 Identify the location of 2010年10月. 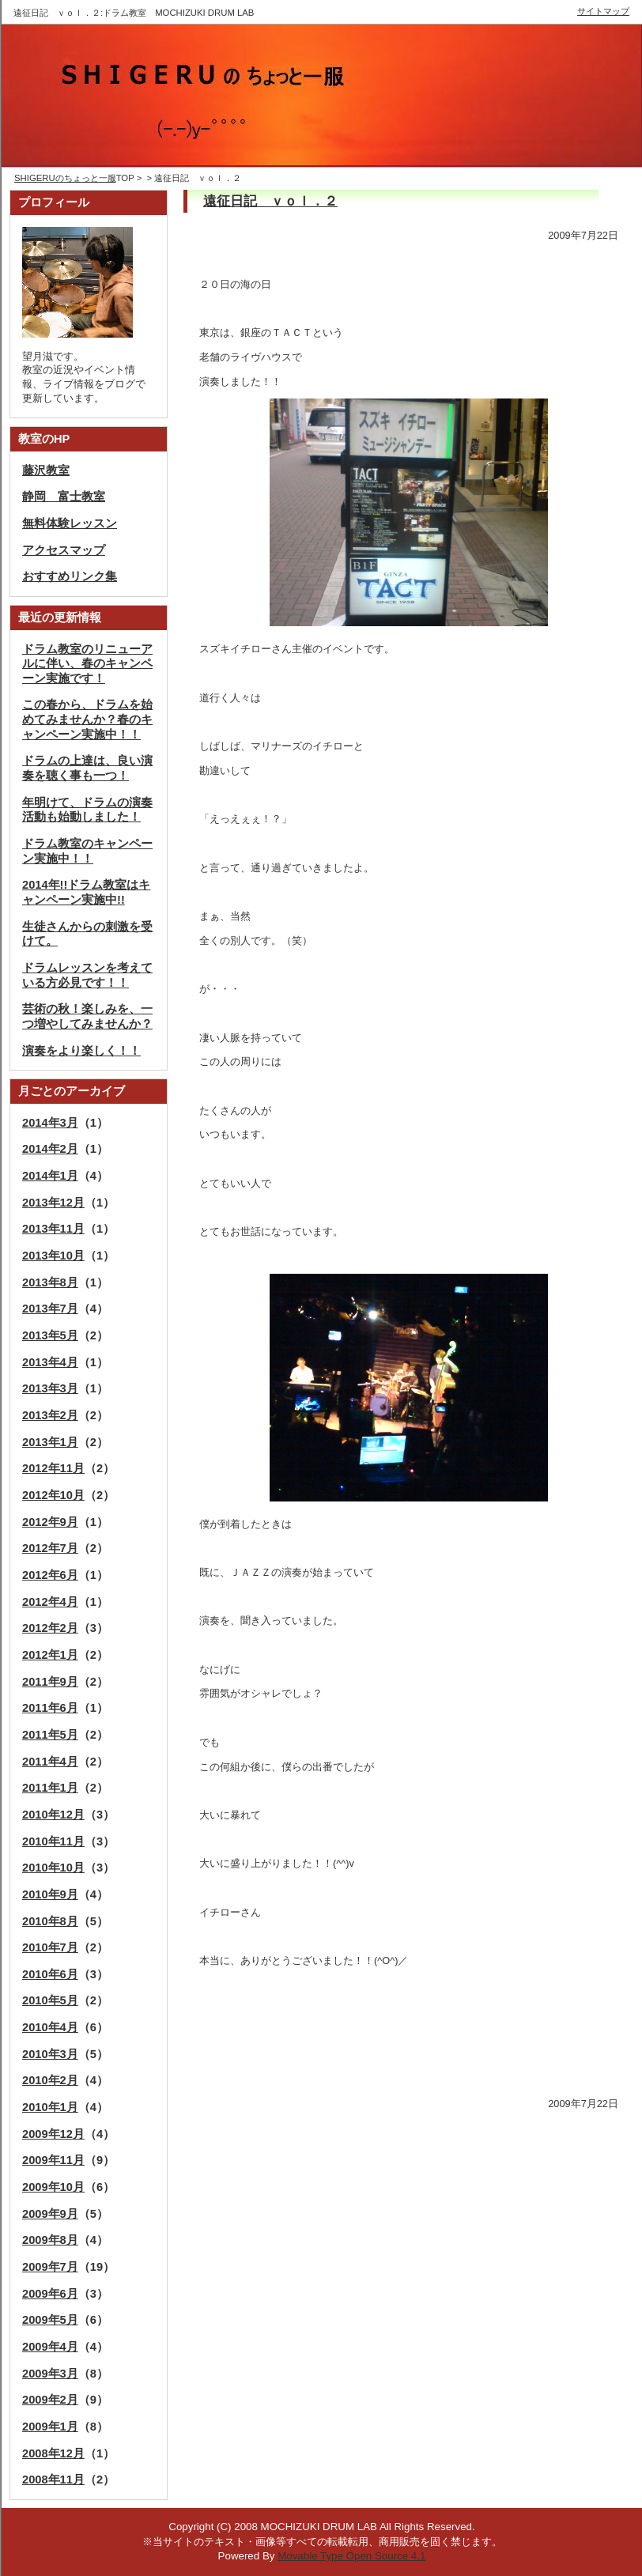
(53, 1867).